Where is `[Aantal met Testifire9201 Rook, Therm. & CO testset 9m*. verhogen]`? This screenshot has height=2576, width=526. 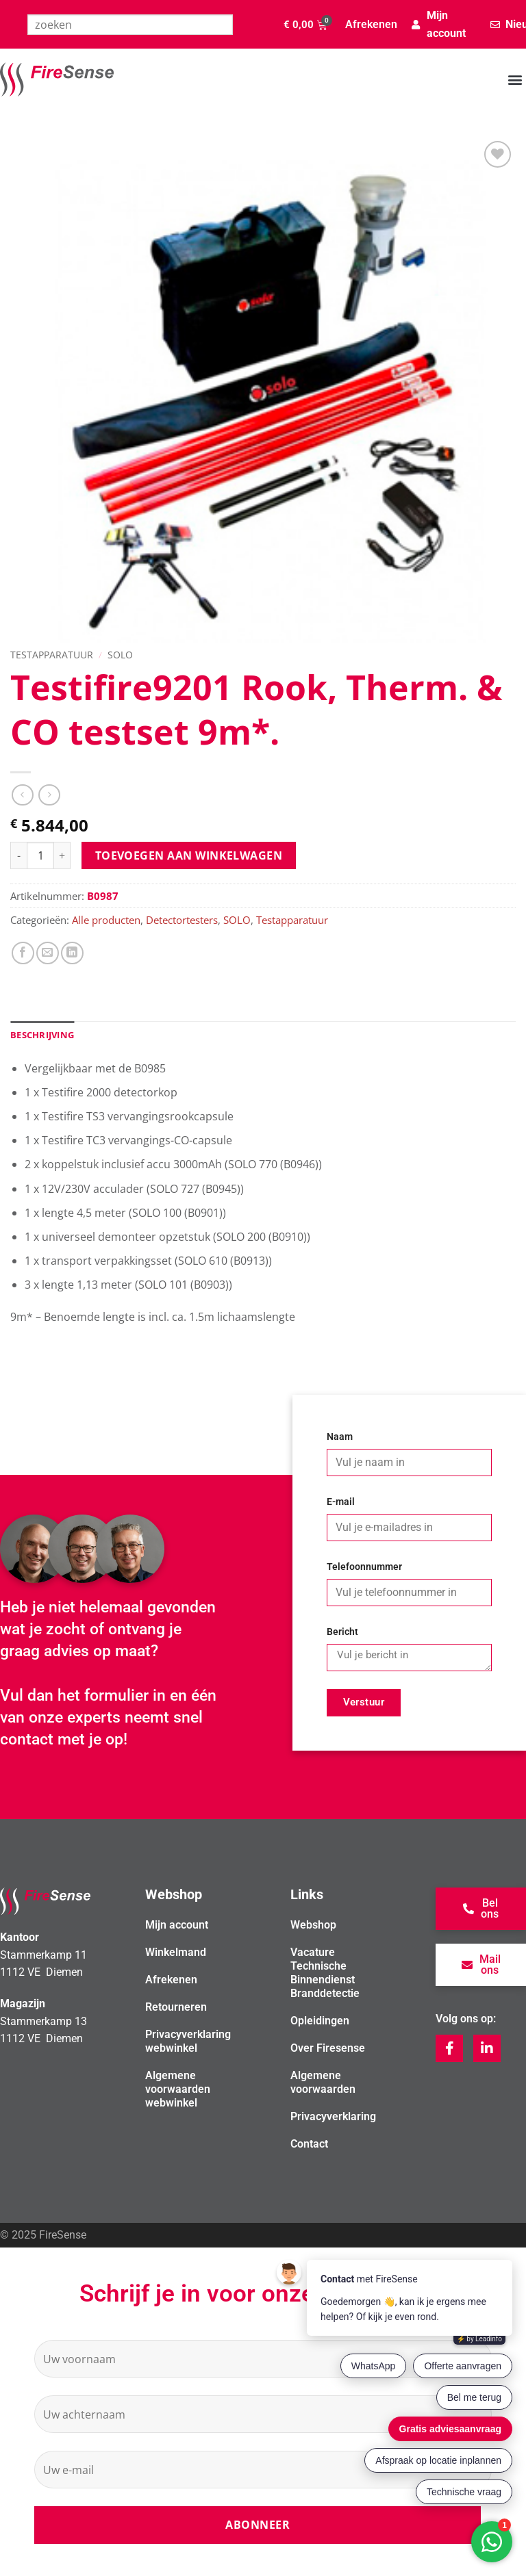
[Aantal met Testifire9201 Rook, Therm. & CO testset 9m*. verhogen] is located at coordinates (62, 855).